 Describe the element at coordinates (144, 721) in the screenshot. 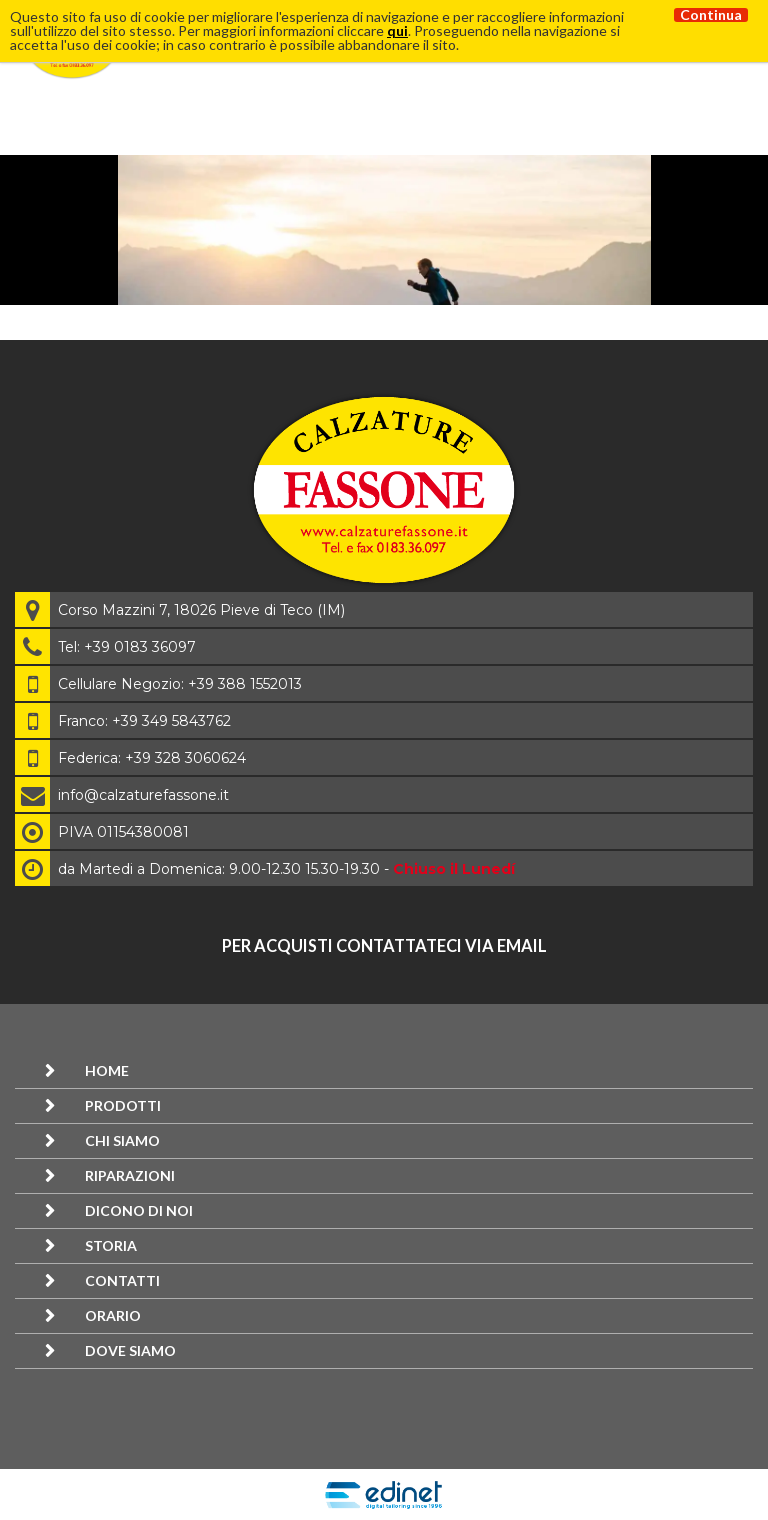

I see `Franco: +39 349 5843762` at that location.